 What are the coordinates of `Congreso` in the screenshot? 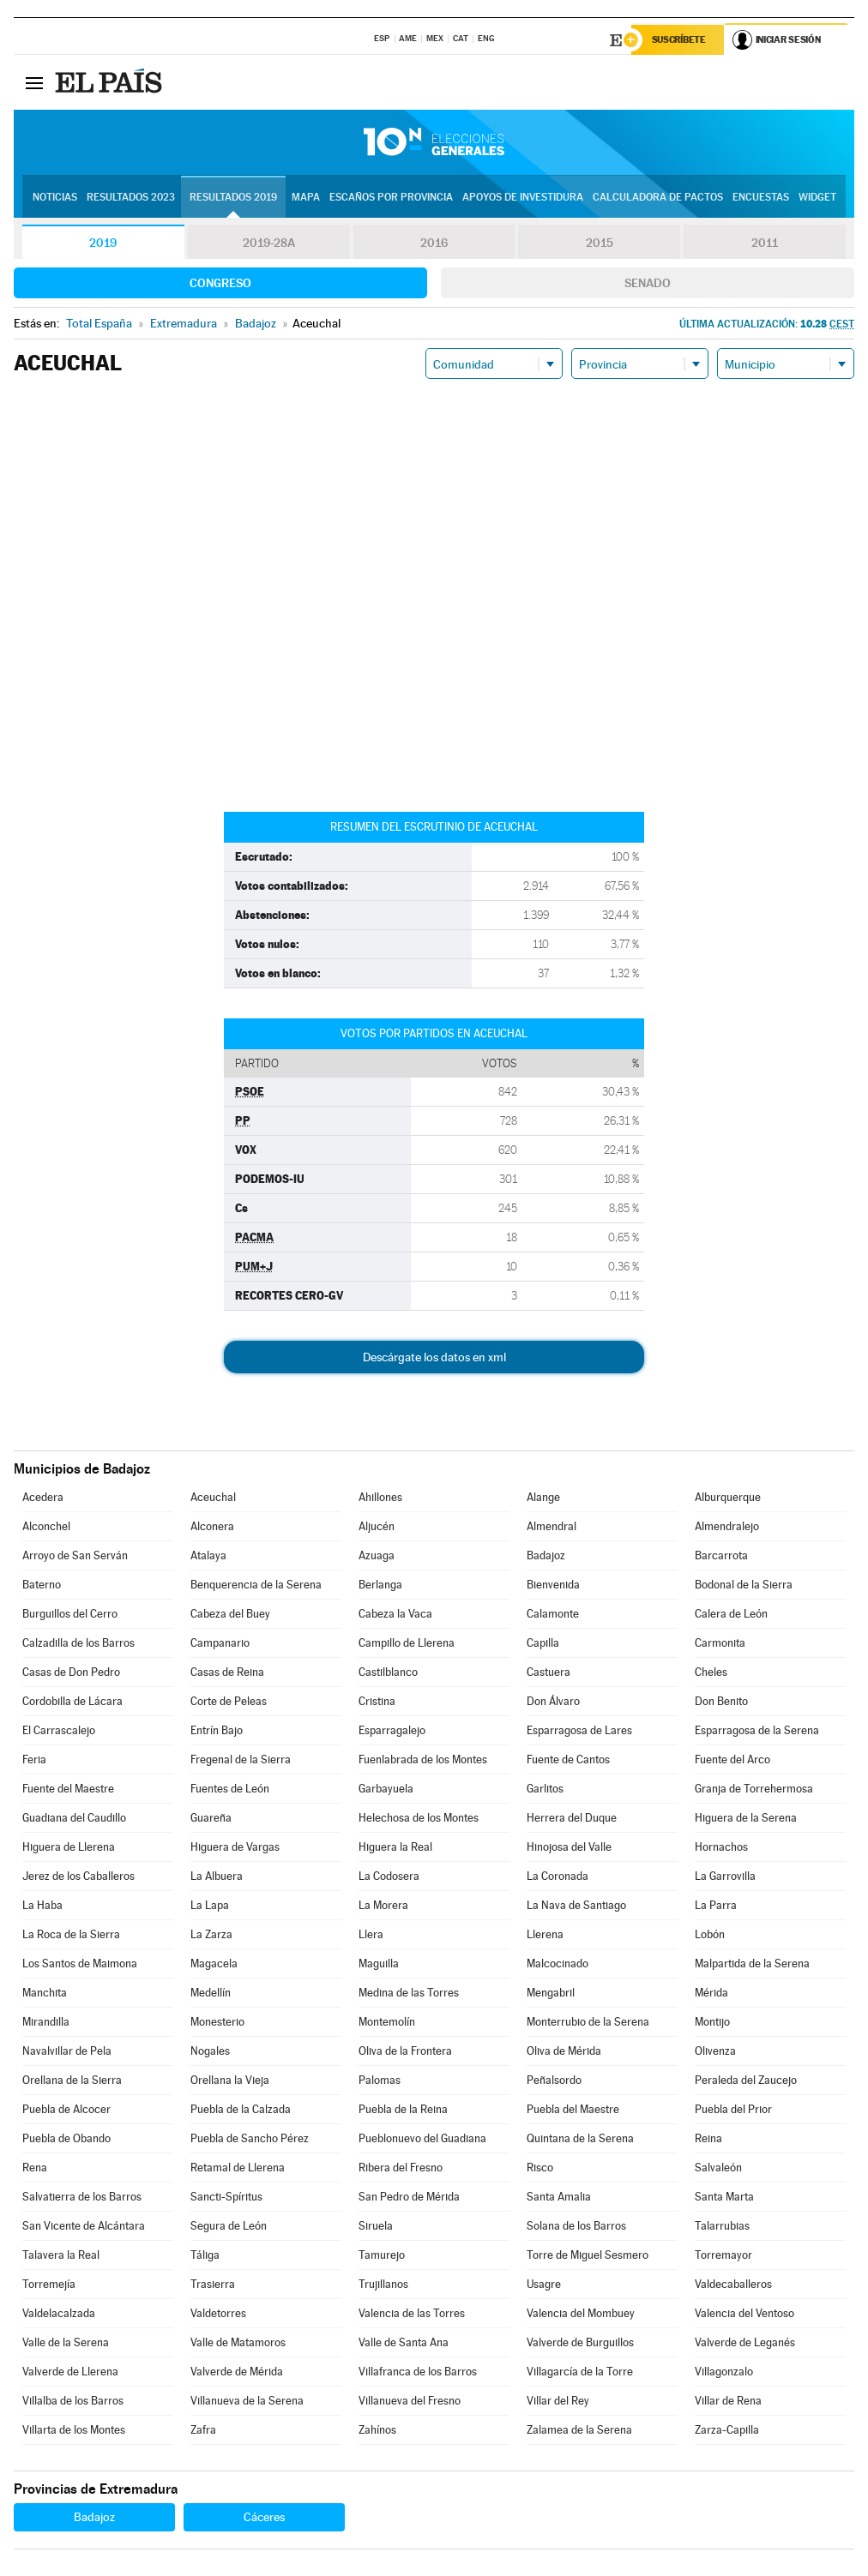 It's located at (220, 284).